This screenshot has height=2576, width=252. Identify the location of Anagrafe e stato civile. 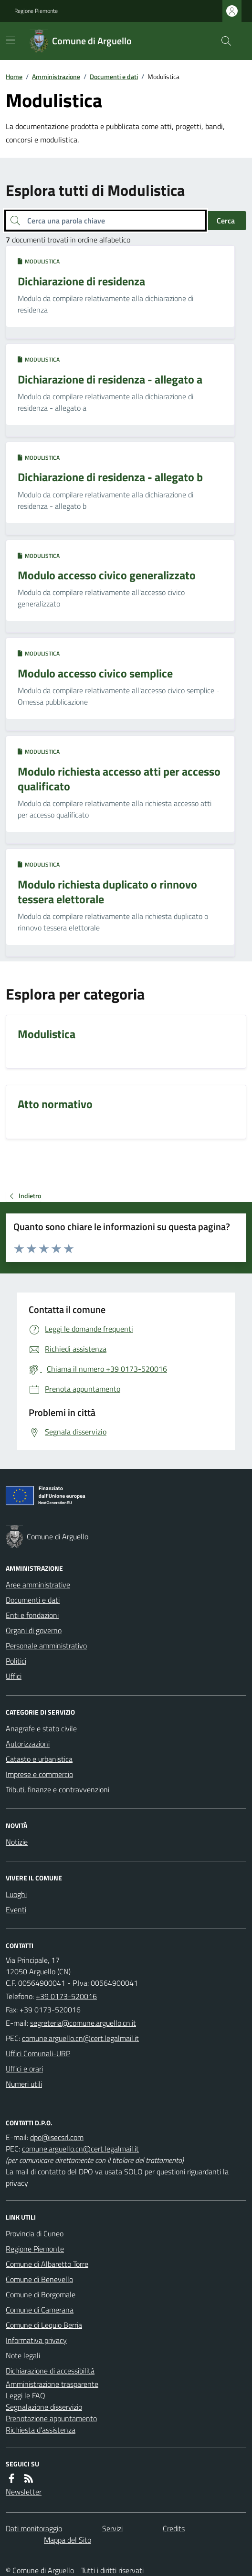
(41, 1728).